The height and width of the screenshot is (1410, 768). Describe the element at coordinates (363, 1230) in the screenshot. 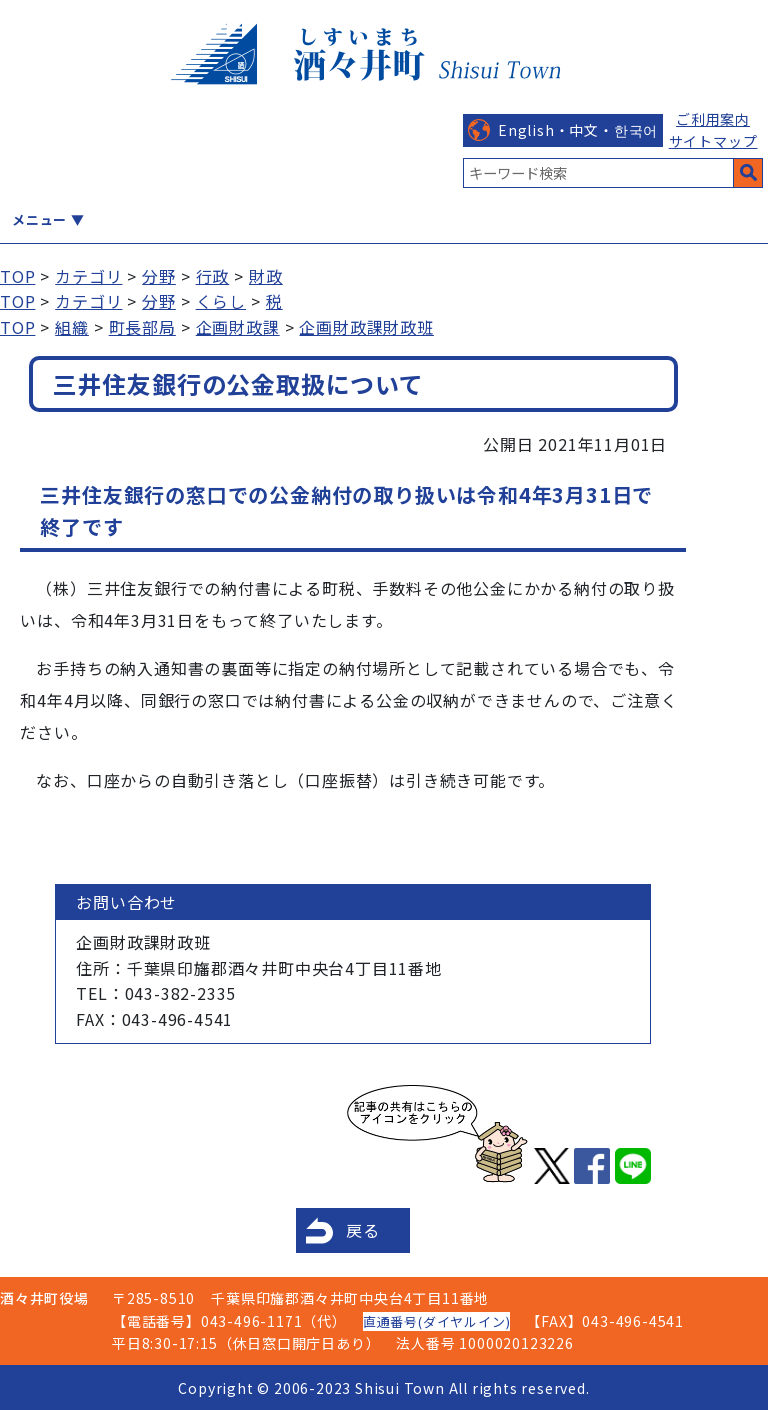

I see `戻る` at that location.